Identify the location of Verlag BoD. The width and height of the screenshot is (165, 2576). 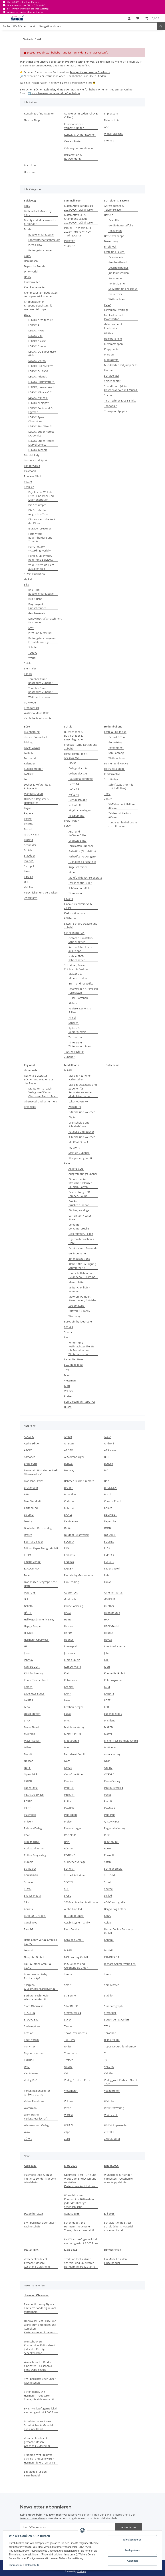
(30, 2080).